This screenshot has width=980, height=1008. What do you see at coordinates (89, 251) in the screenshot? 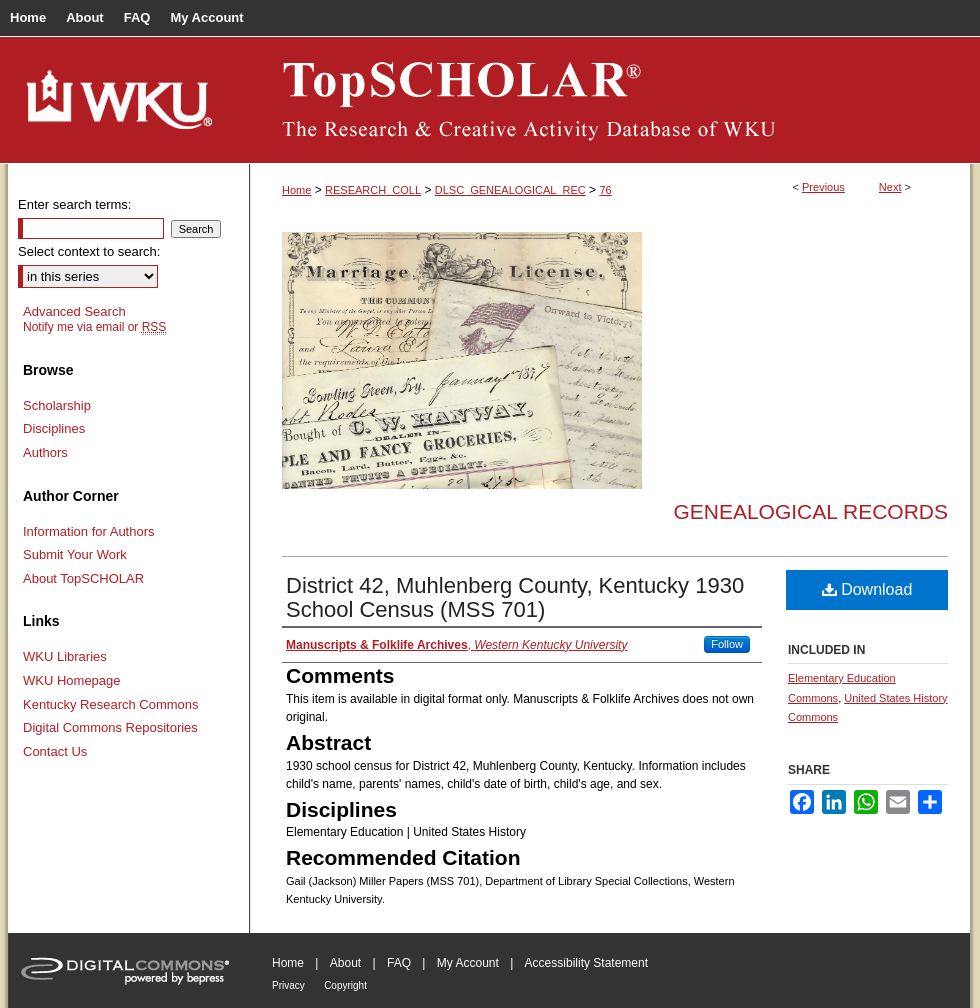
I see `Select context to search:` at bounding box center [89, 251].